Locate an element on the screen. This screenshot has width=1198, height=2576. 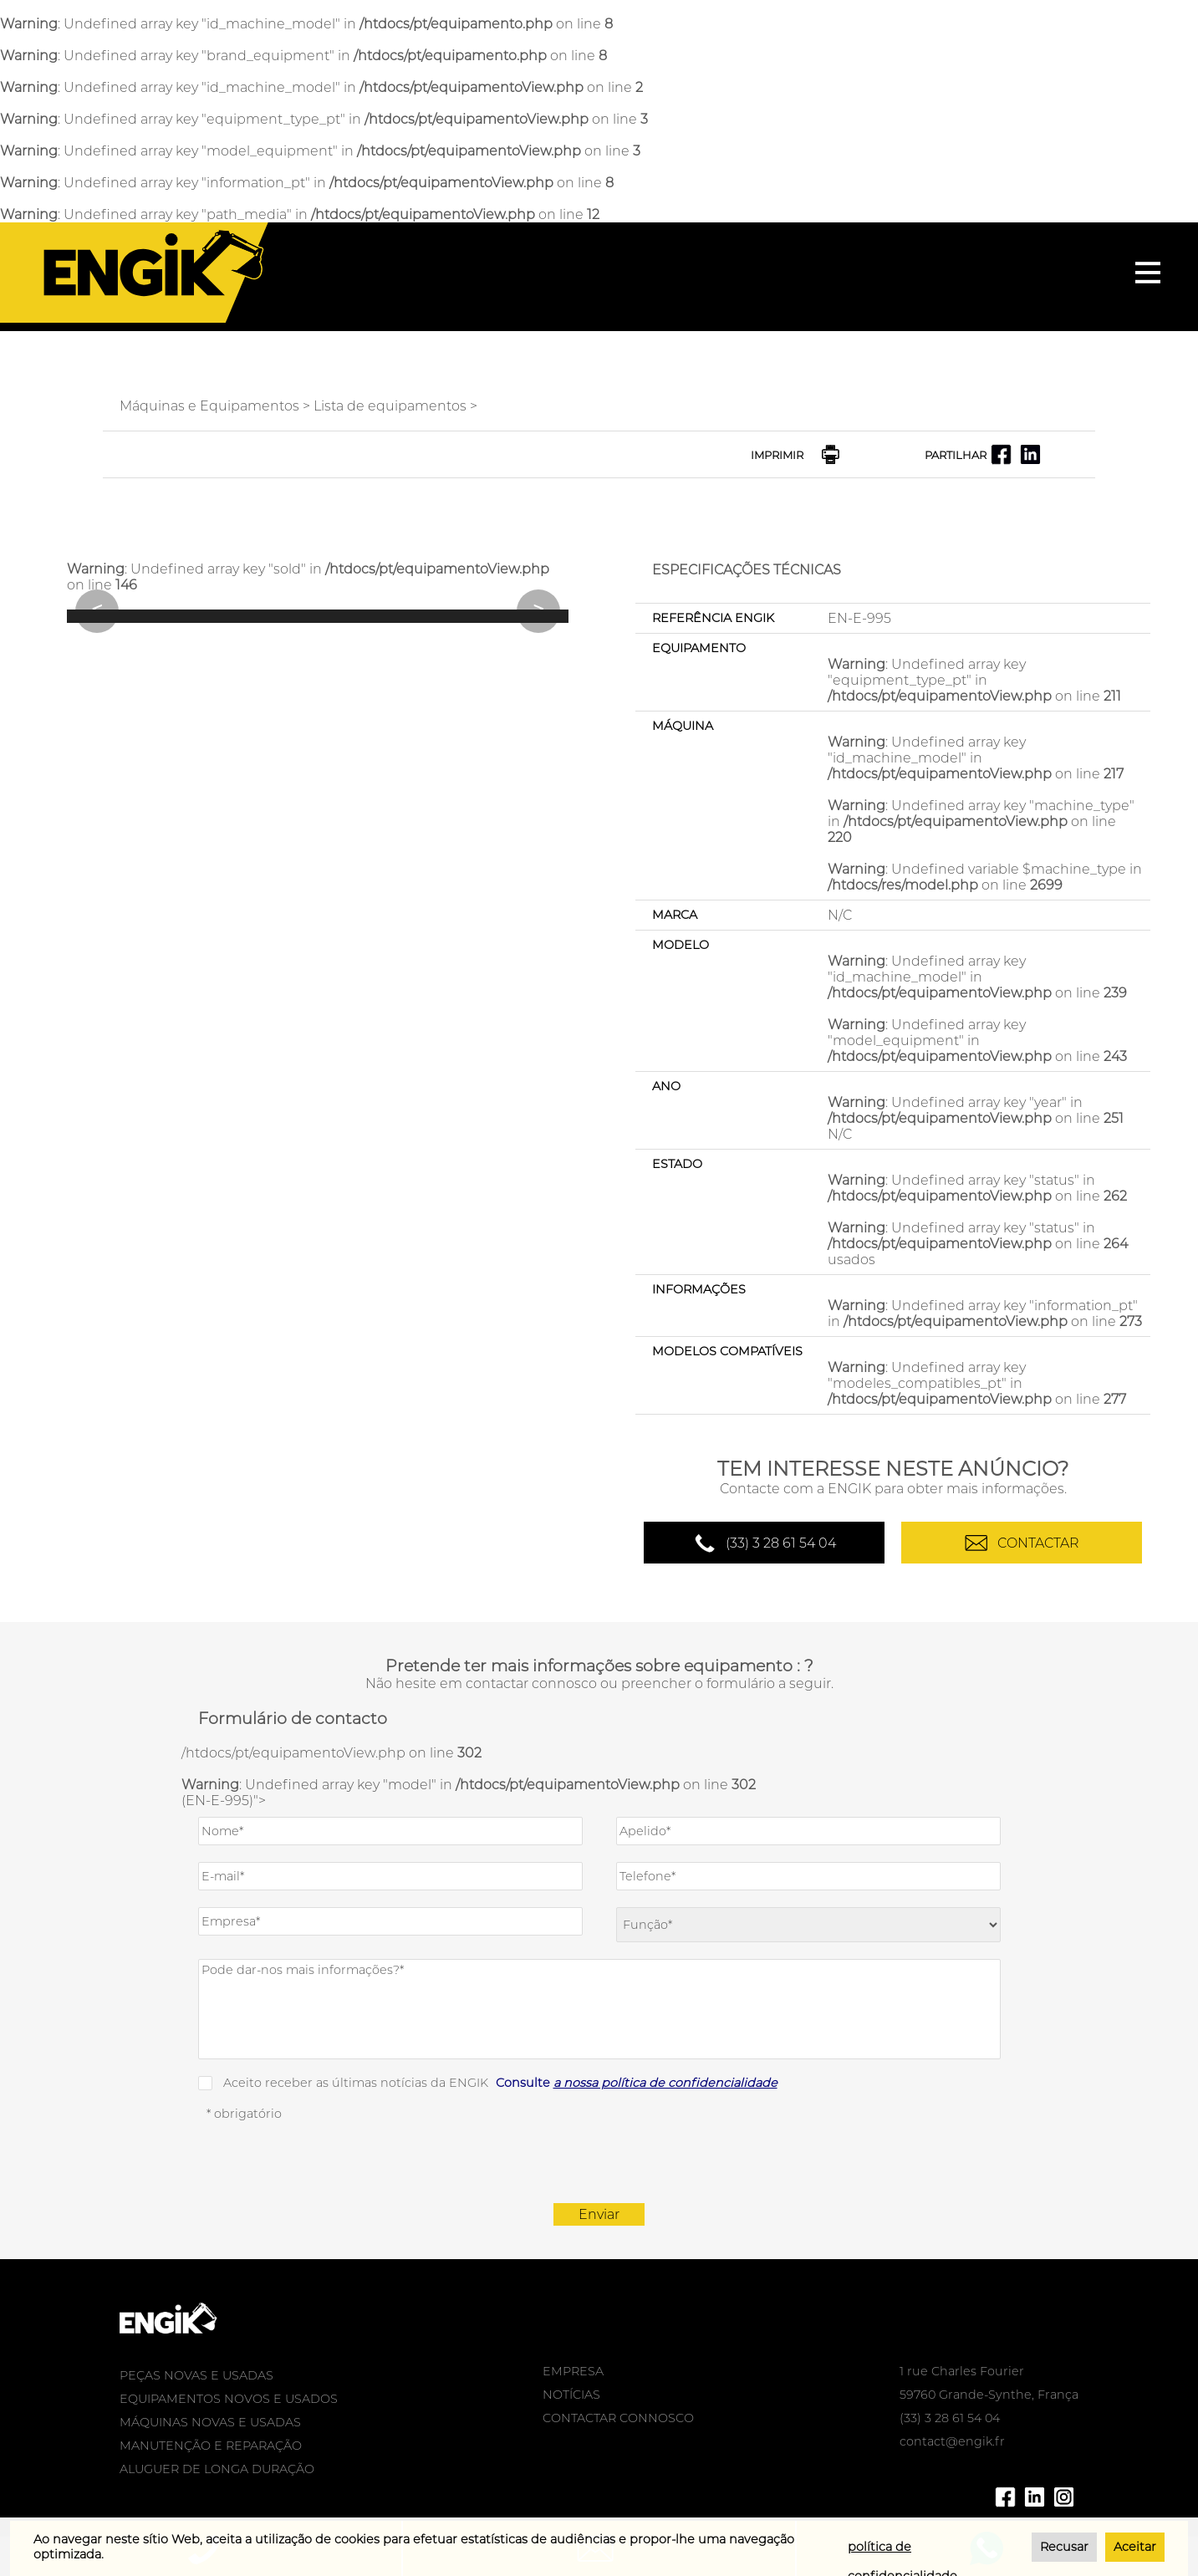
CONTACTAR CONNOSCO is located at coordinates (618, 2418).